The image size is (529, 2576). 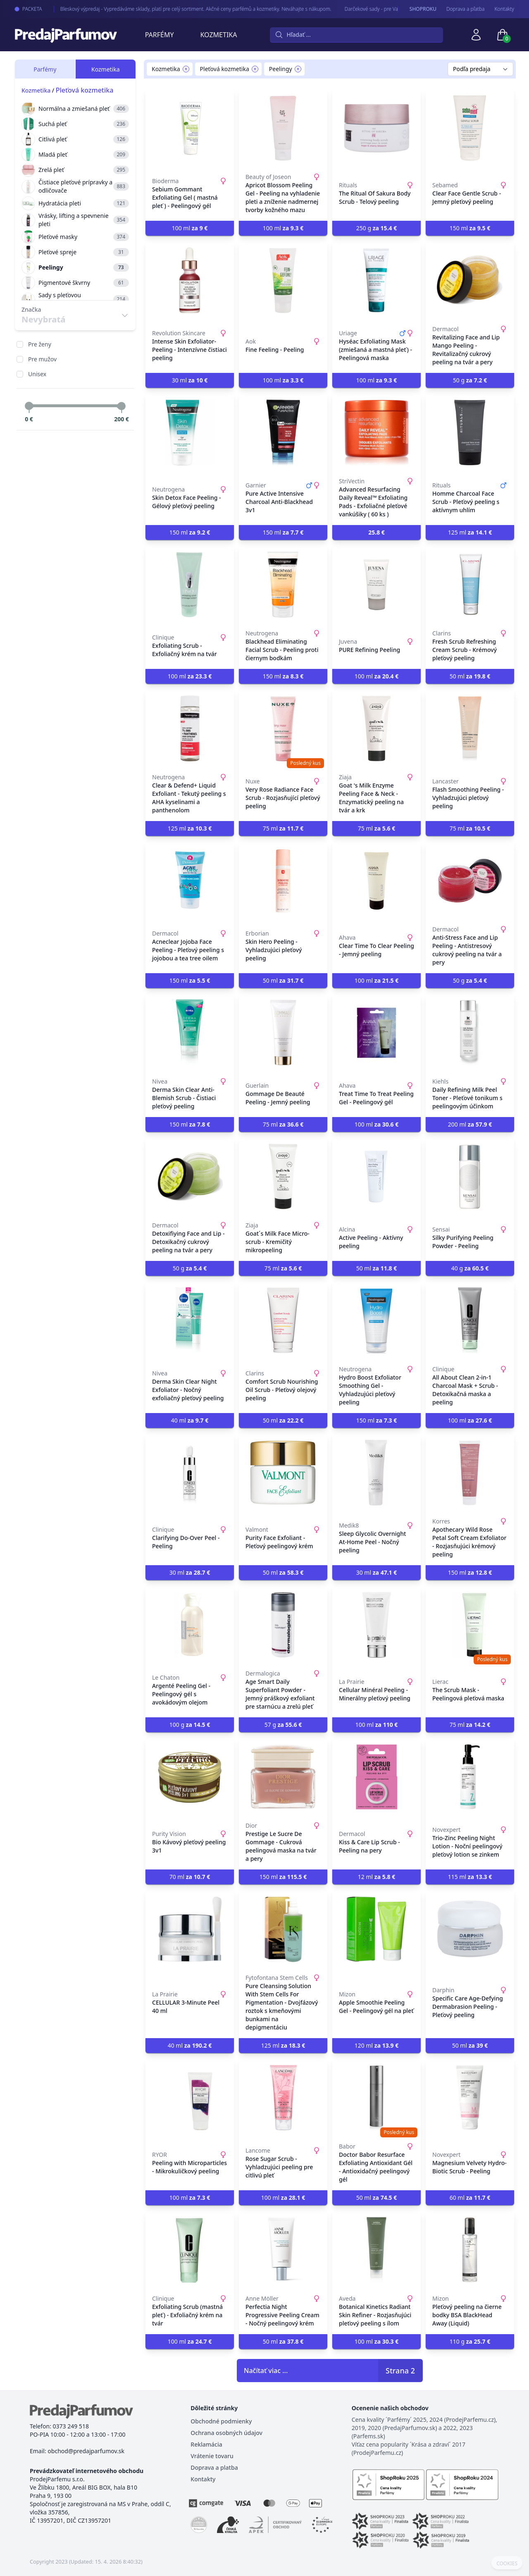 I want to click on [Clear Face Gentle Scrub - Jemný pleťový peeling], so click(x=470, y=128).